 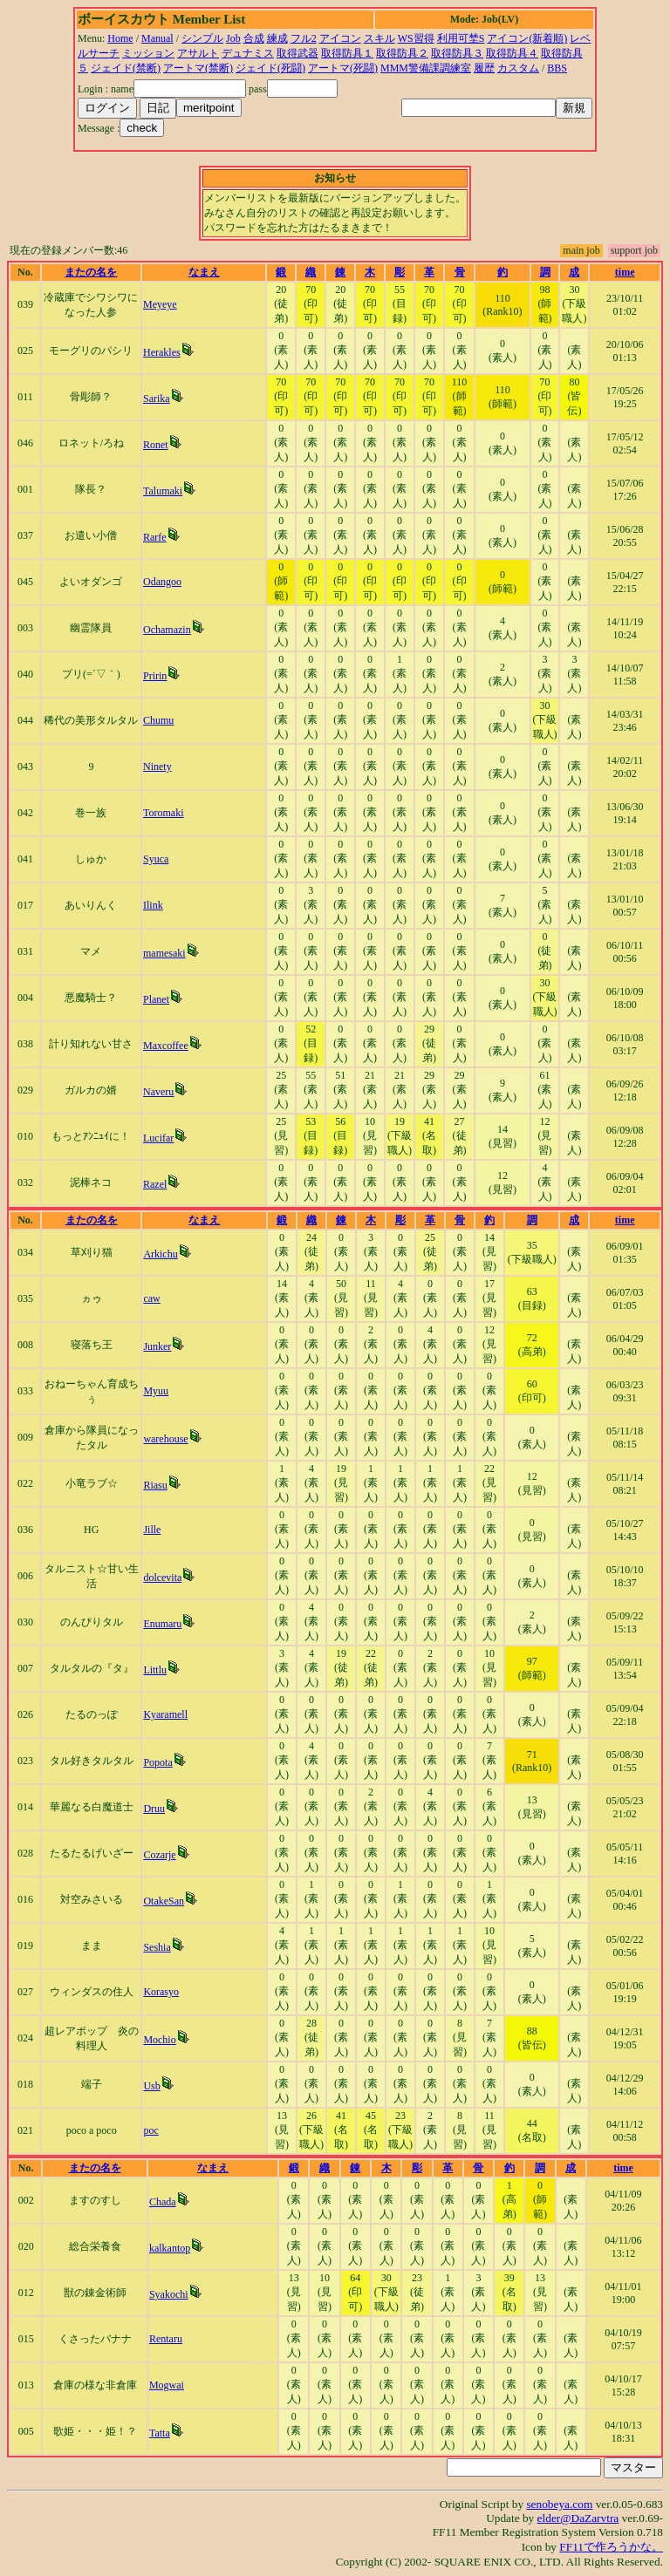 I want to click on 取得防具２, so click(x=402, y=53).